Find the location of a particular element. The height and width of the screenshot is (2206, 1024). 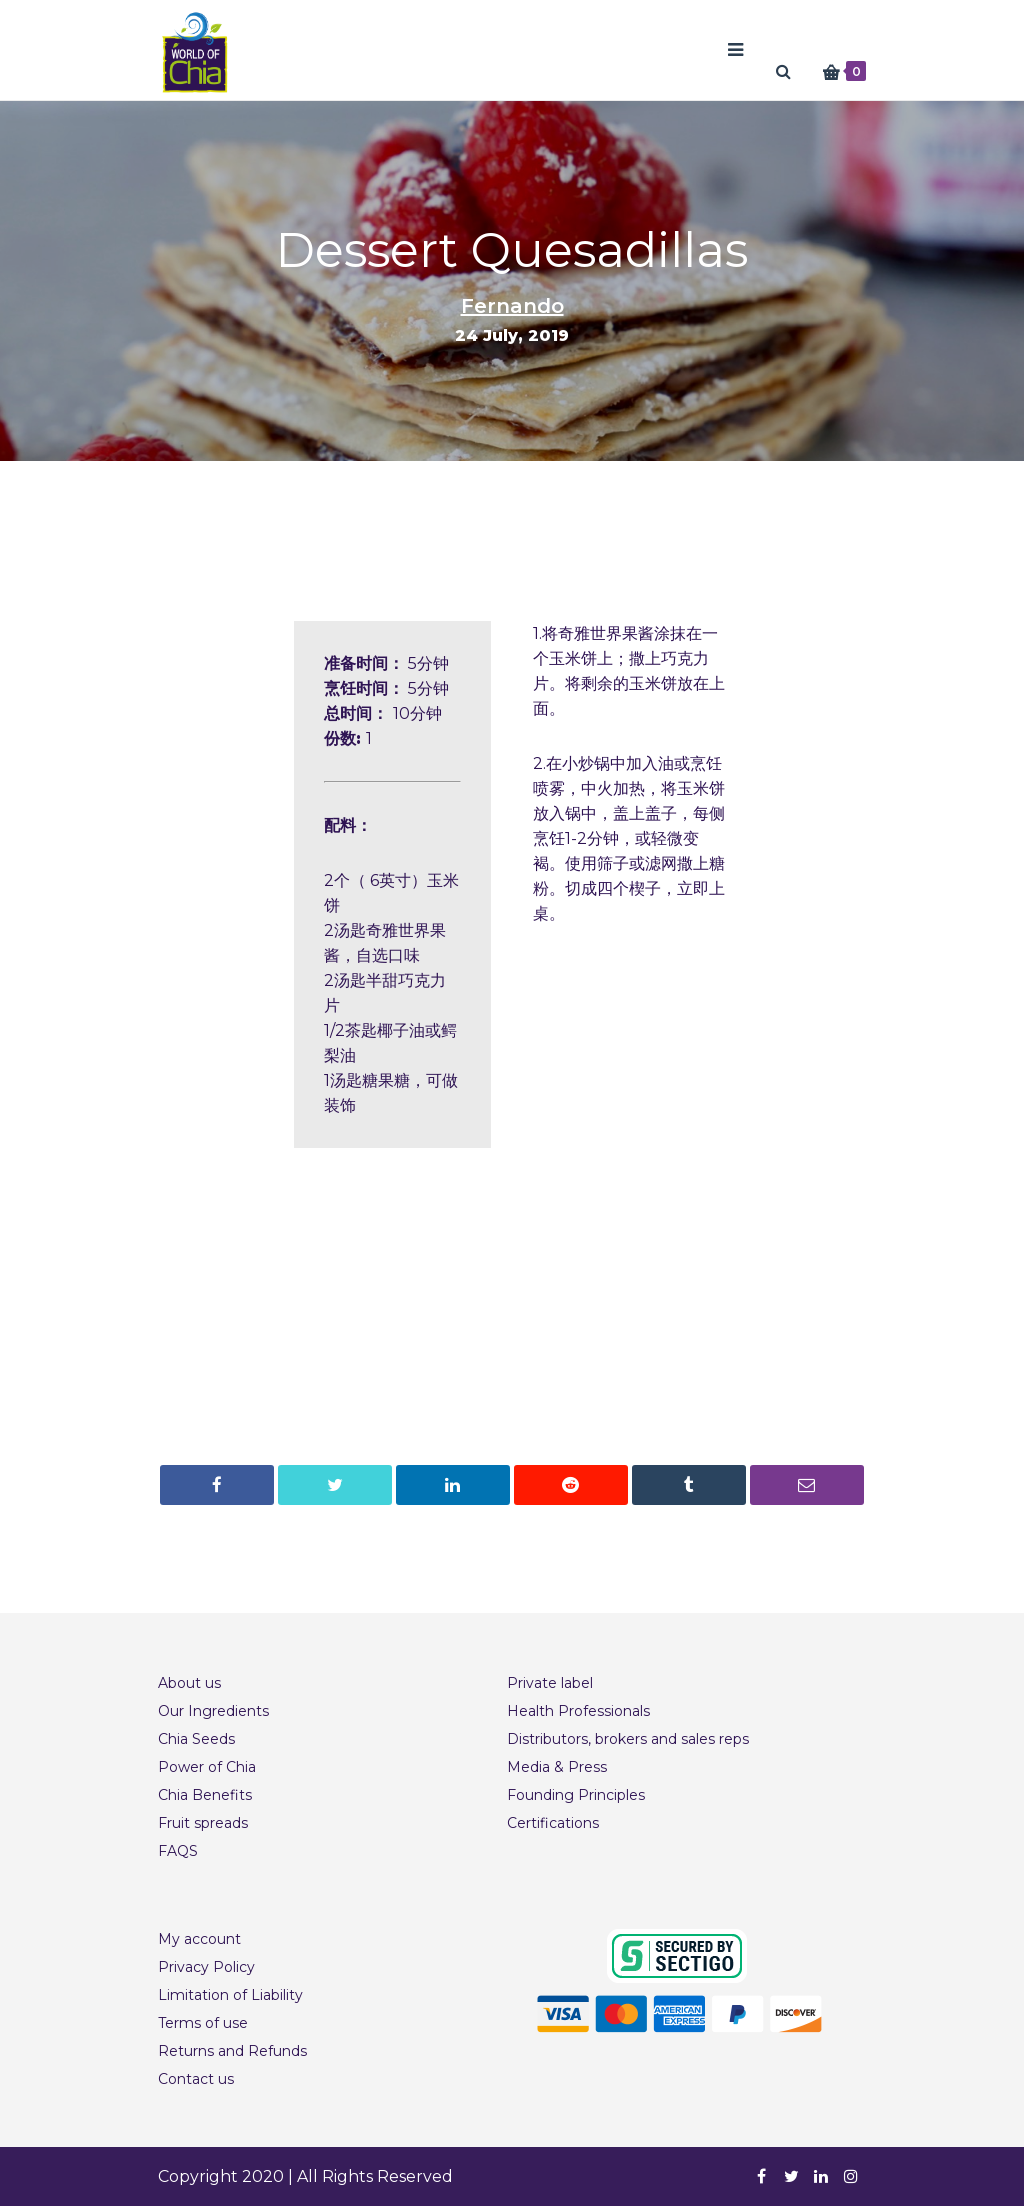

My account is located at coordinates (199, 1939).